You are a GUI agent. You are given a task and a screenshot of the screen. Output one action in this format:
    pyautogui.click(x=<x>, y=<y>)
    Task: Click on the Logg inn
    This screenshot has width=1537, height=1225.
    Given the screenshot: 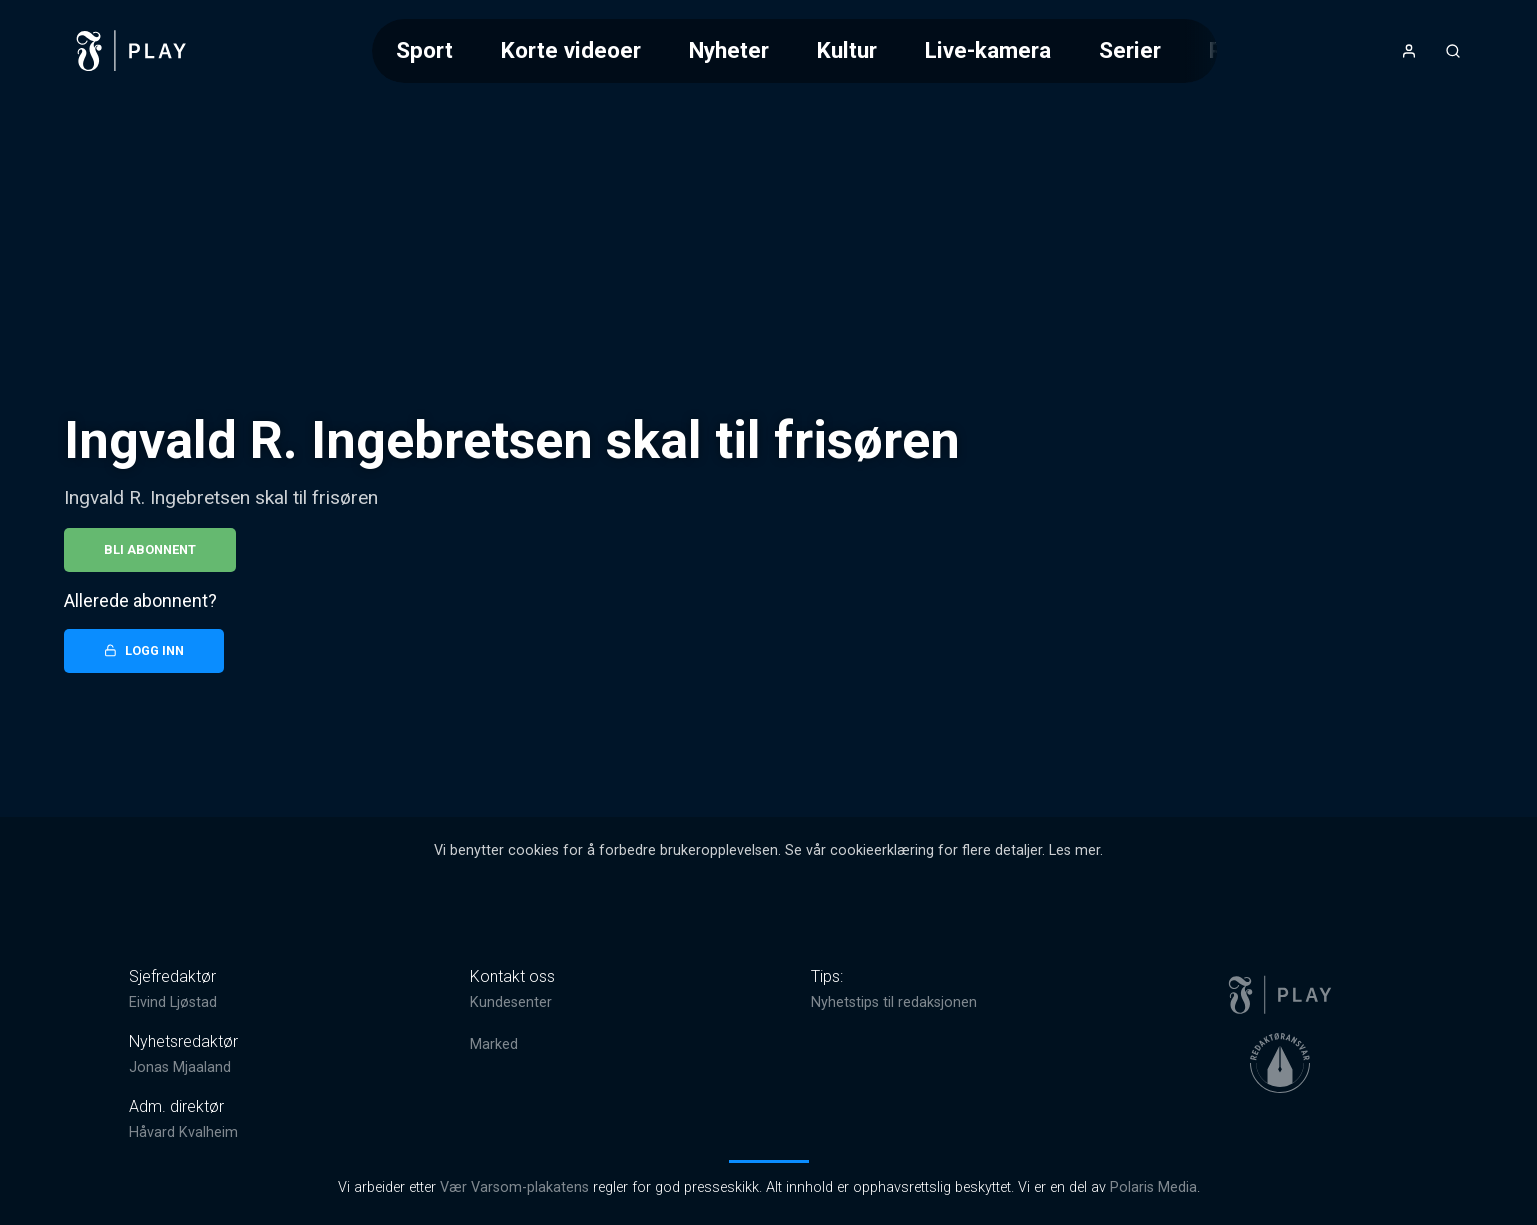 What is the action you would take?
    pyautogui.click(x=144, y=650)
    